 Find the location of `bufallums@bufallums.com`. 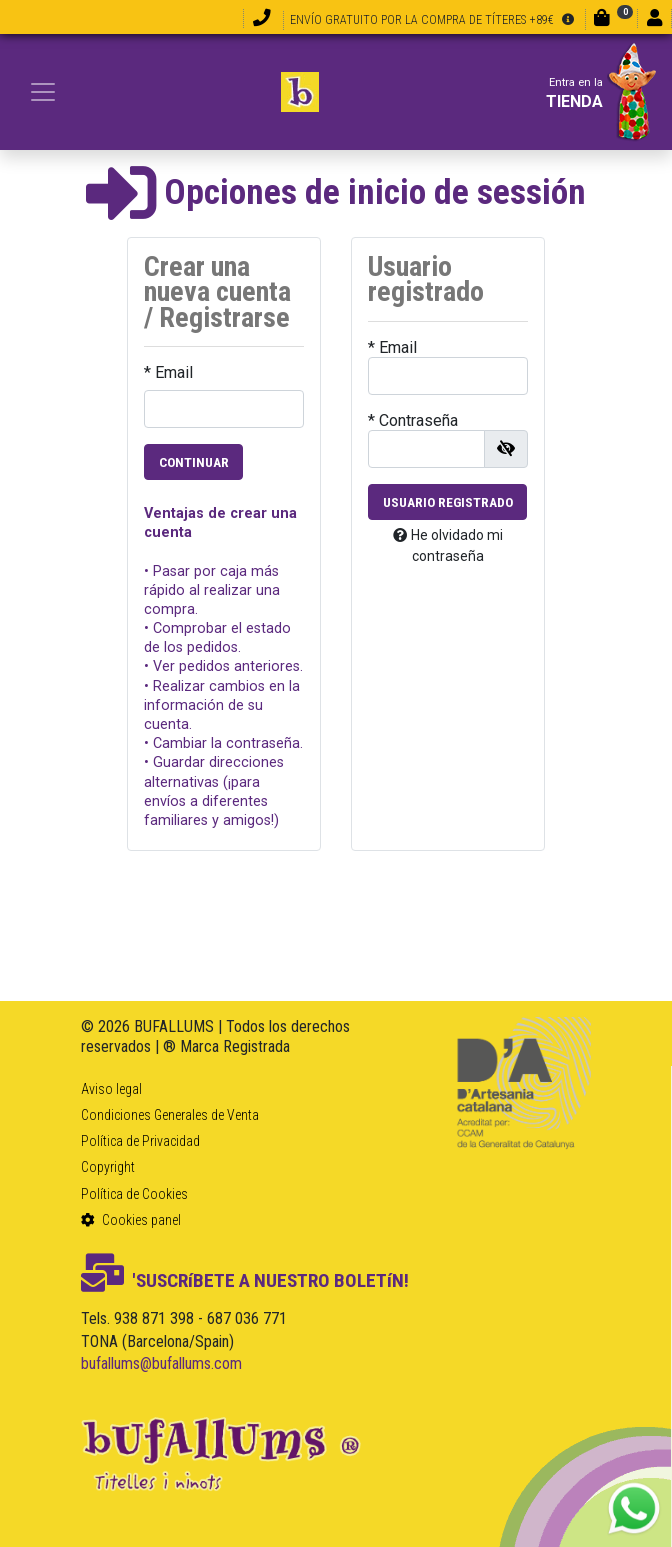

bufallums@bufallums.com is located at coordinates (161, 1363).